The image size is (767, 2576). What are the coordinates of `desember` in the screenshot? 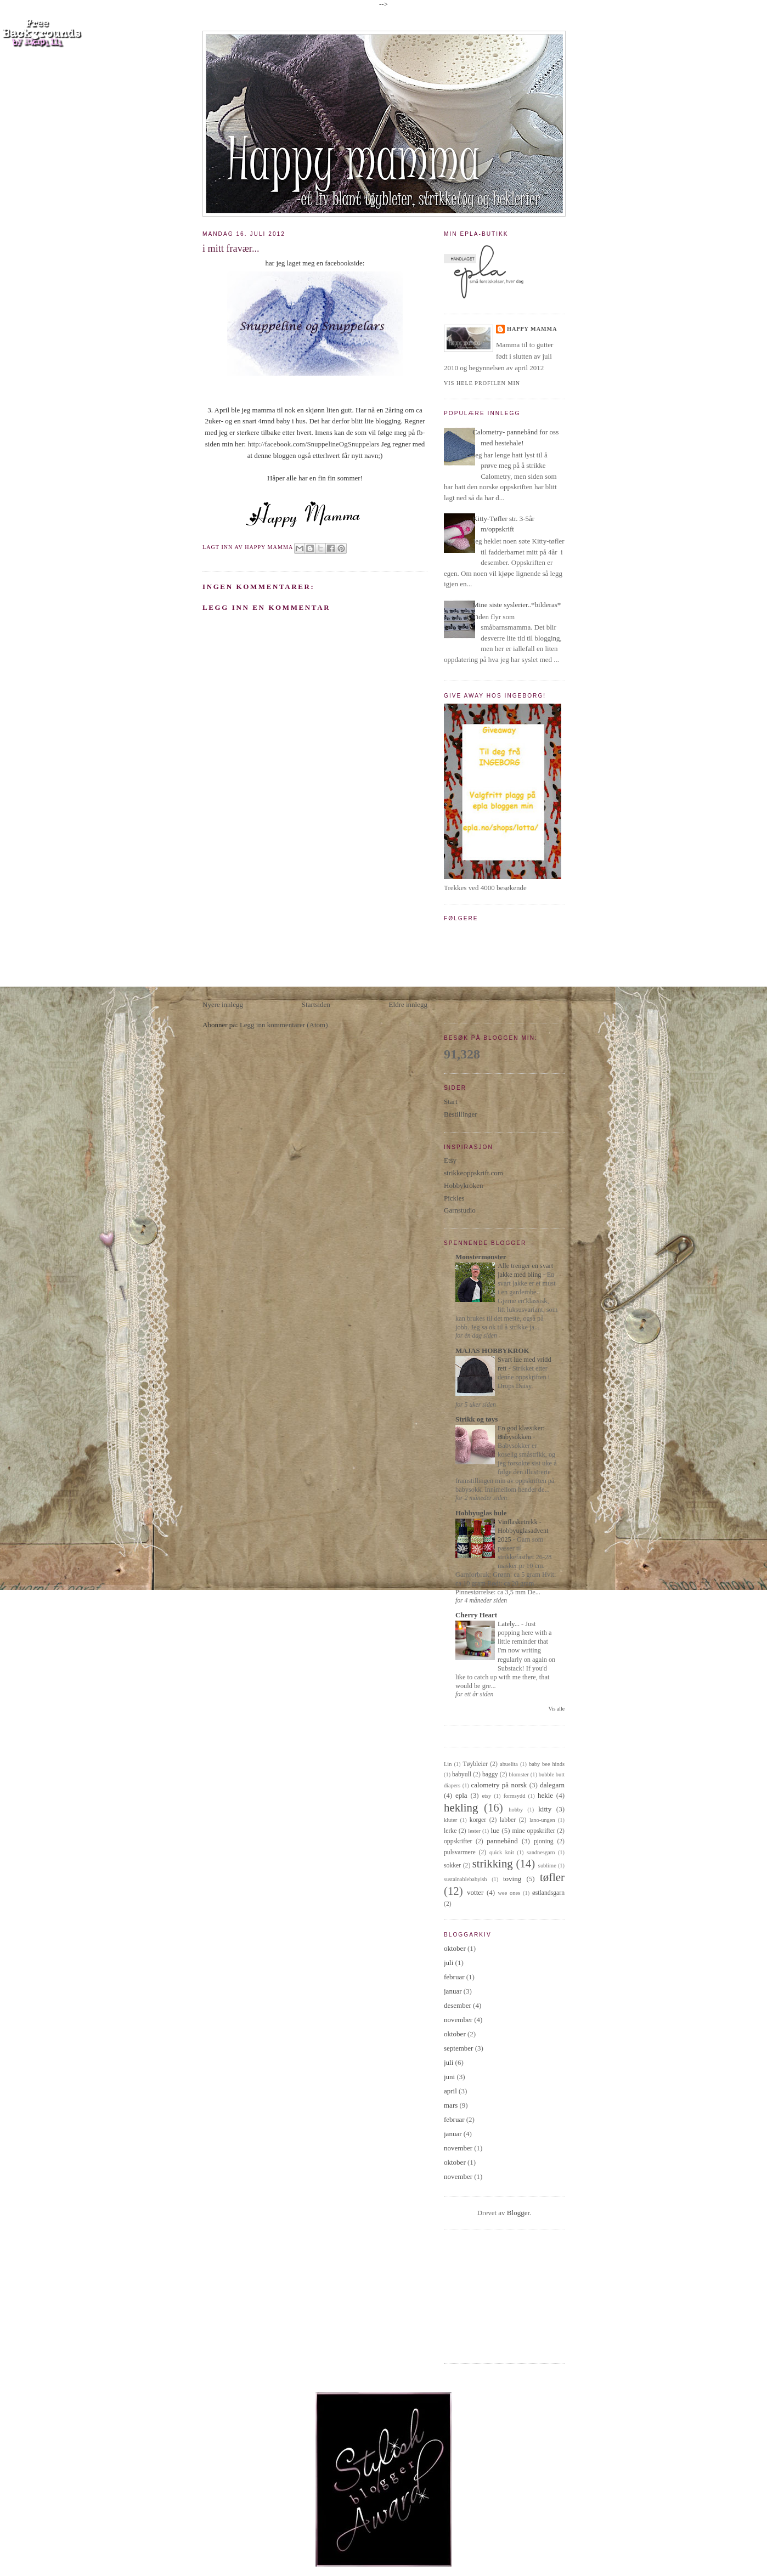 It's located at (457, 2005).